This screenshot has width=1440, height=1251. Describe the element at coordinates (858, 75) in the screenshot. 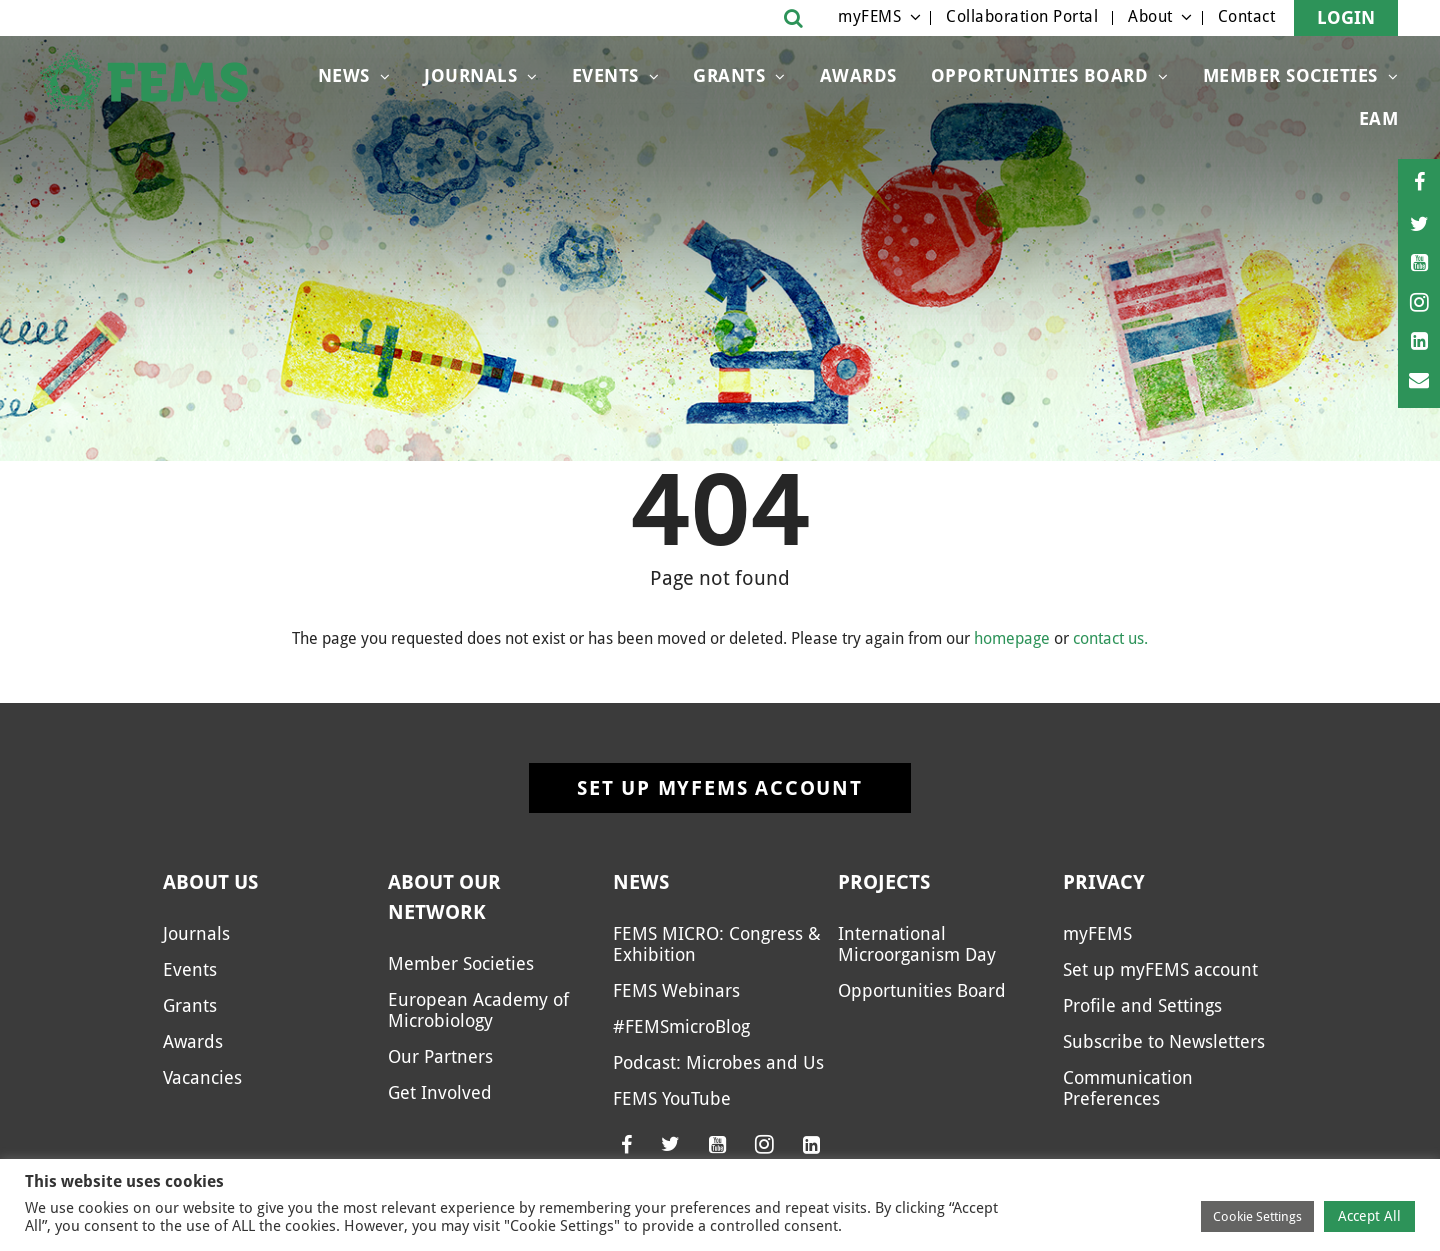

I see `Awards` at that location.